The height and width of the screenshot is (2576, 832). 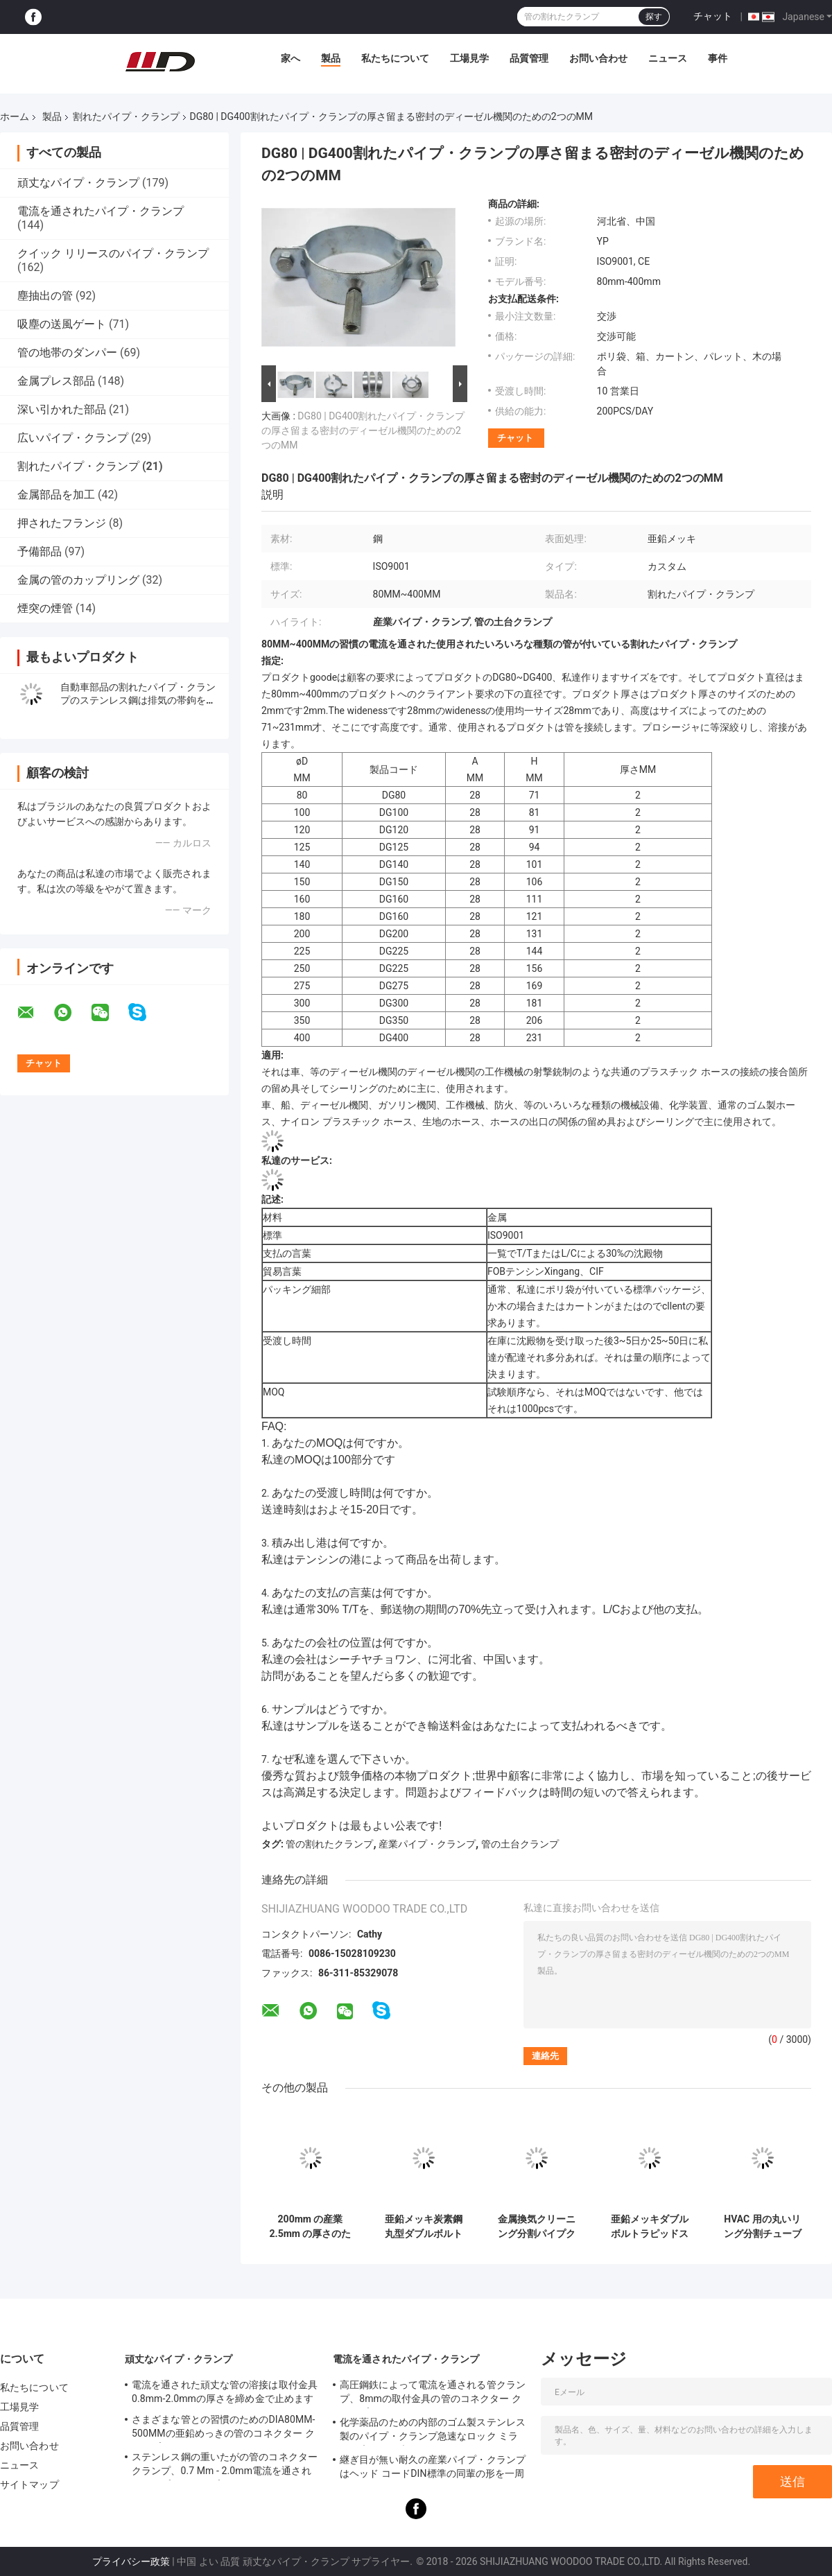 What do you see at coordinates (311, 2226) in the screenshot?
I see `200mm の産業 2.5mm の厚さのための円形の分割管クランプの掛かるフープ` at bounding box center [311, 2226].